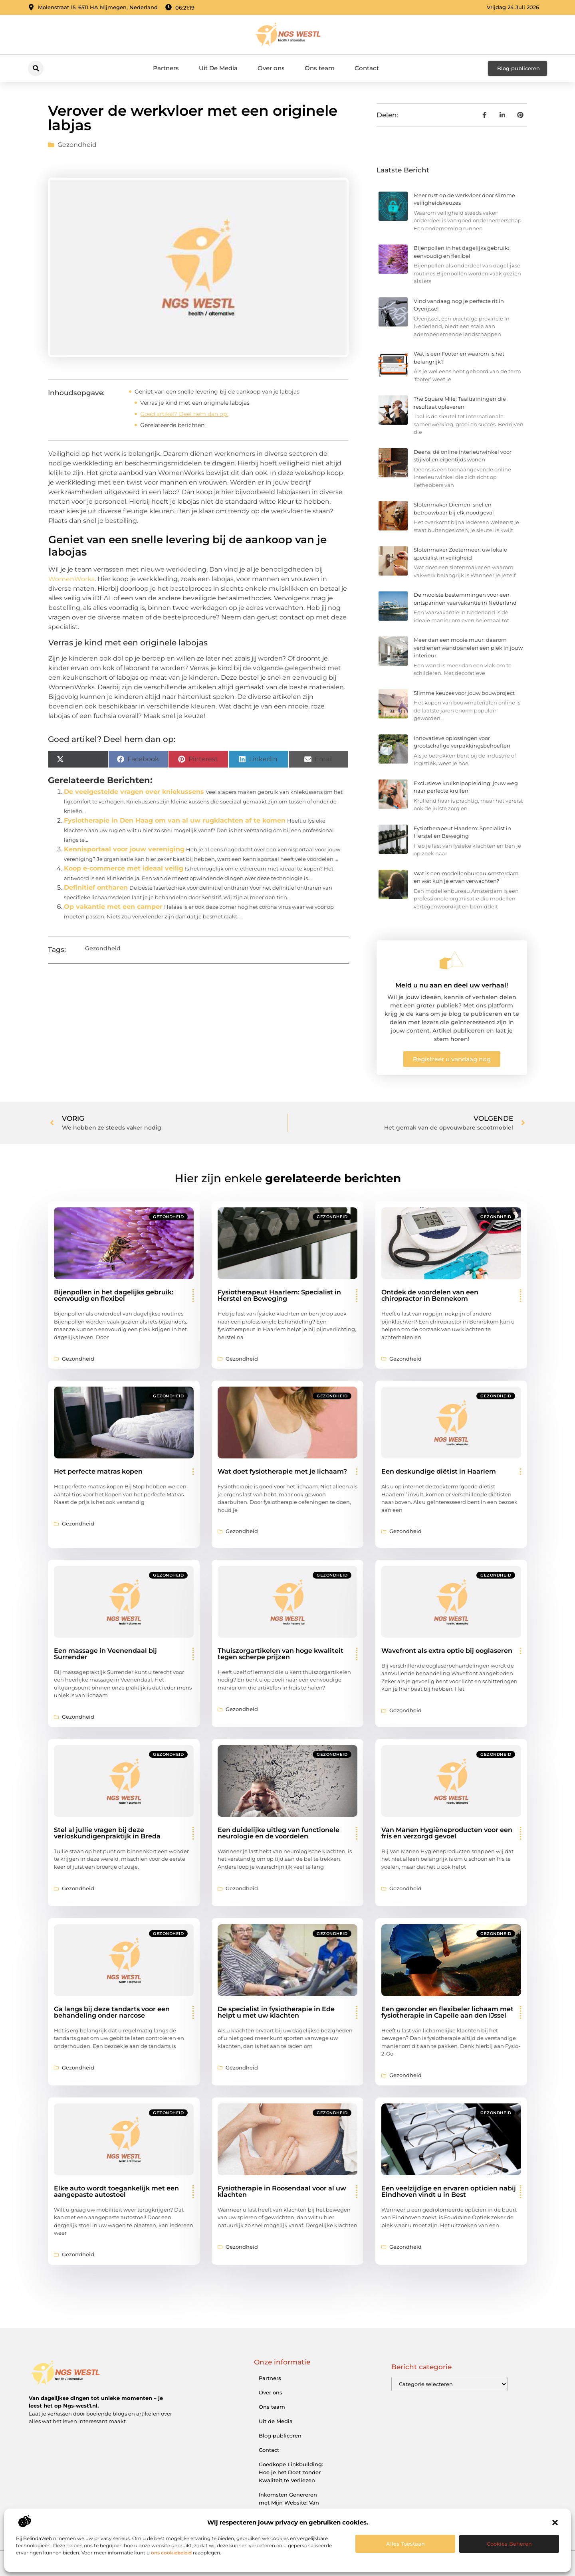 This screenshot has height=2576, width=575. I want to click on Slimme keuzes voor jouw bouwproject, so click(464, 693).